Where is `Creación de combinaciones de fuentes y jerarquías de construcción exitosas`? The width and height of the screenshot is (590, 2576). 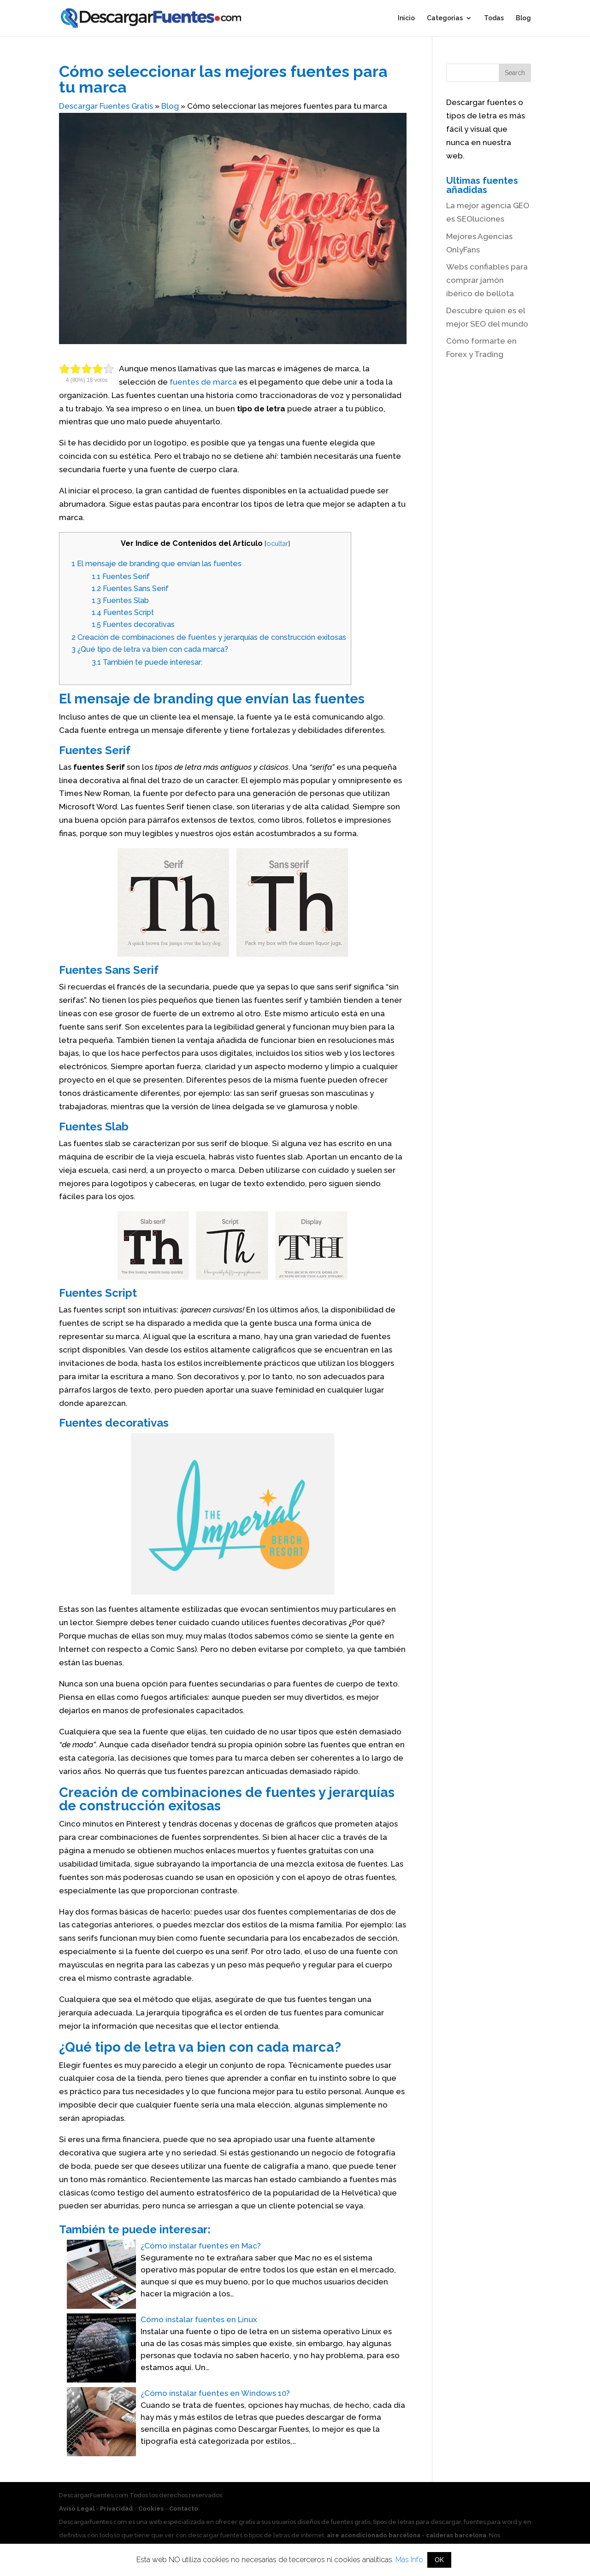 Creación de combinaciones de fuentes y jerarquías de construcción exitosas is located at coordinates (208, 637).